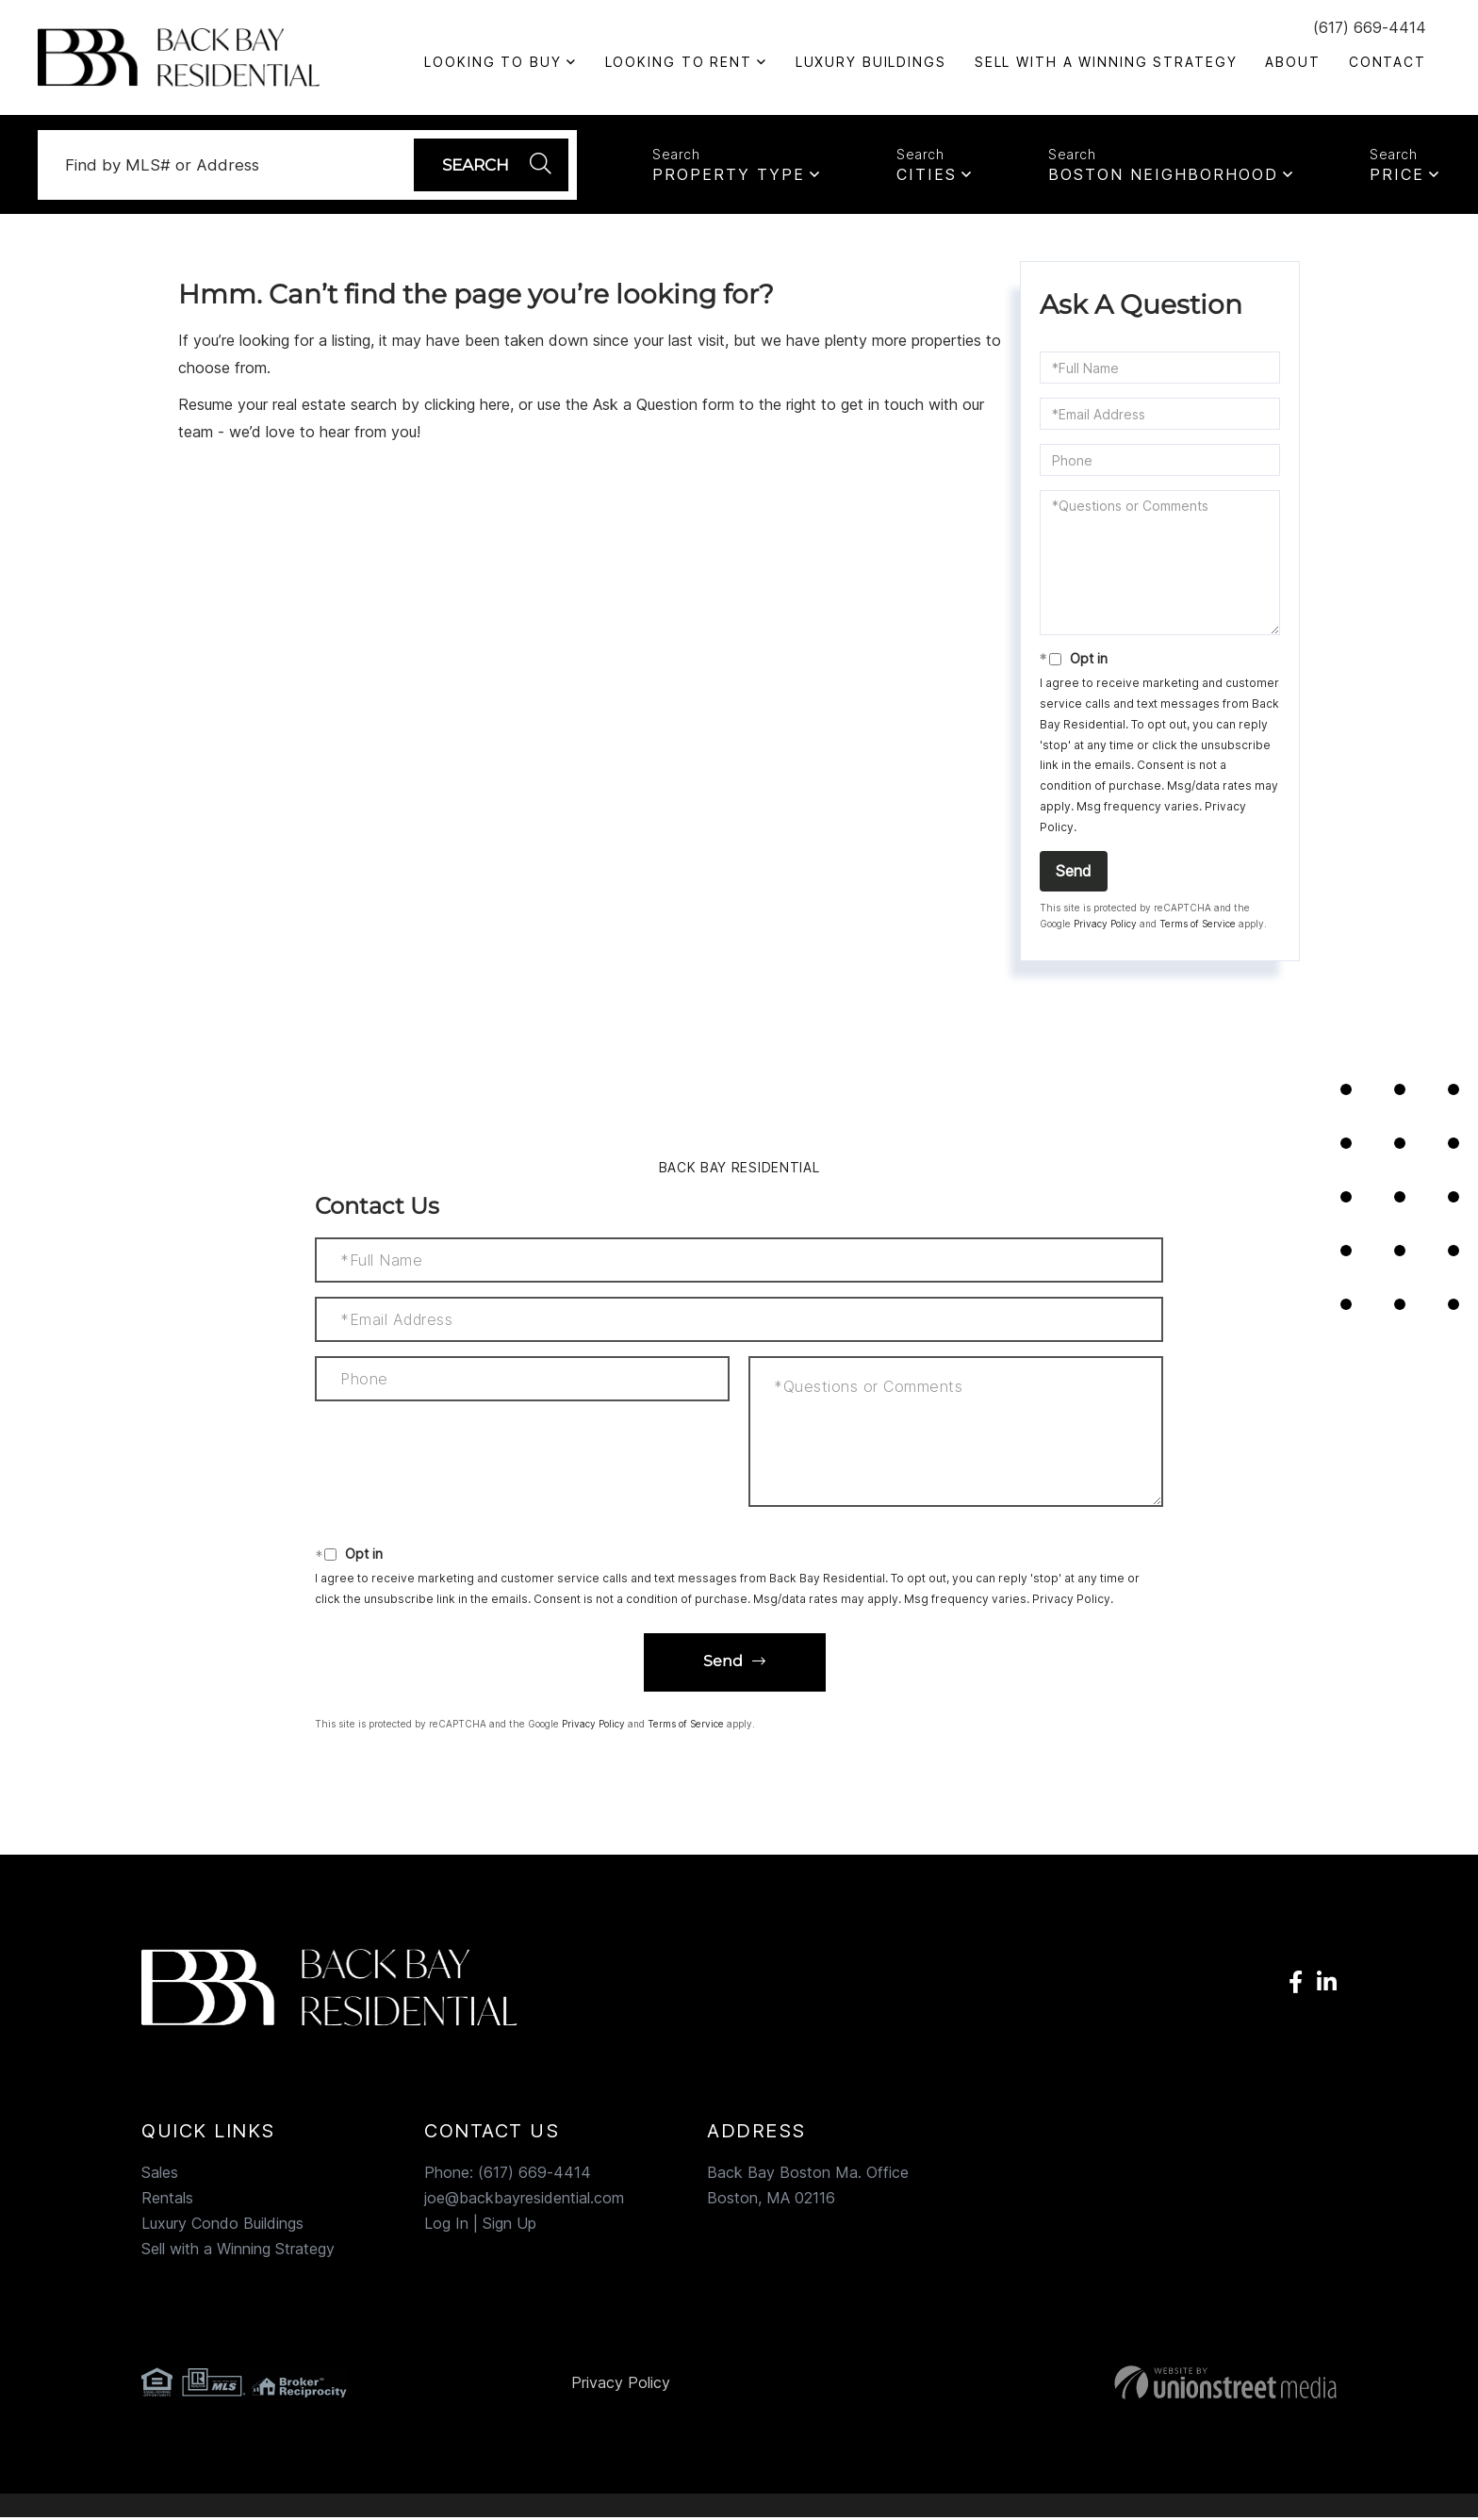  Describe the element at coordinates (159, 2175) in the screenshot. I see `Sales [menuitem]` at that location.